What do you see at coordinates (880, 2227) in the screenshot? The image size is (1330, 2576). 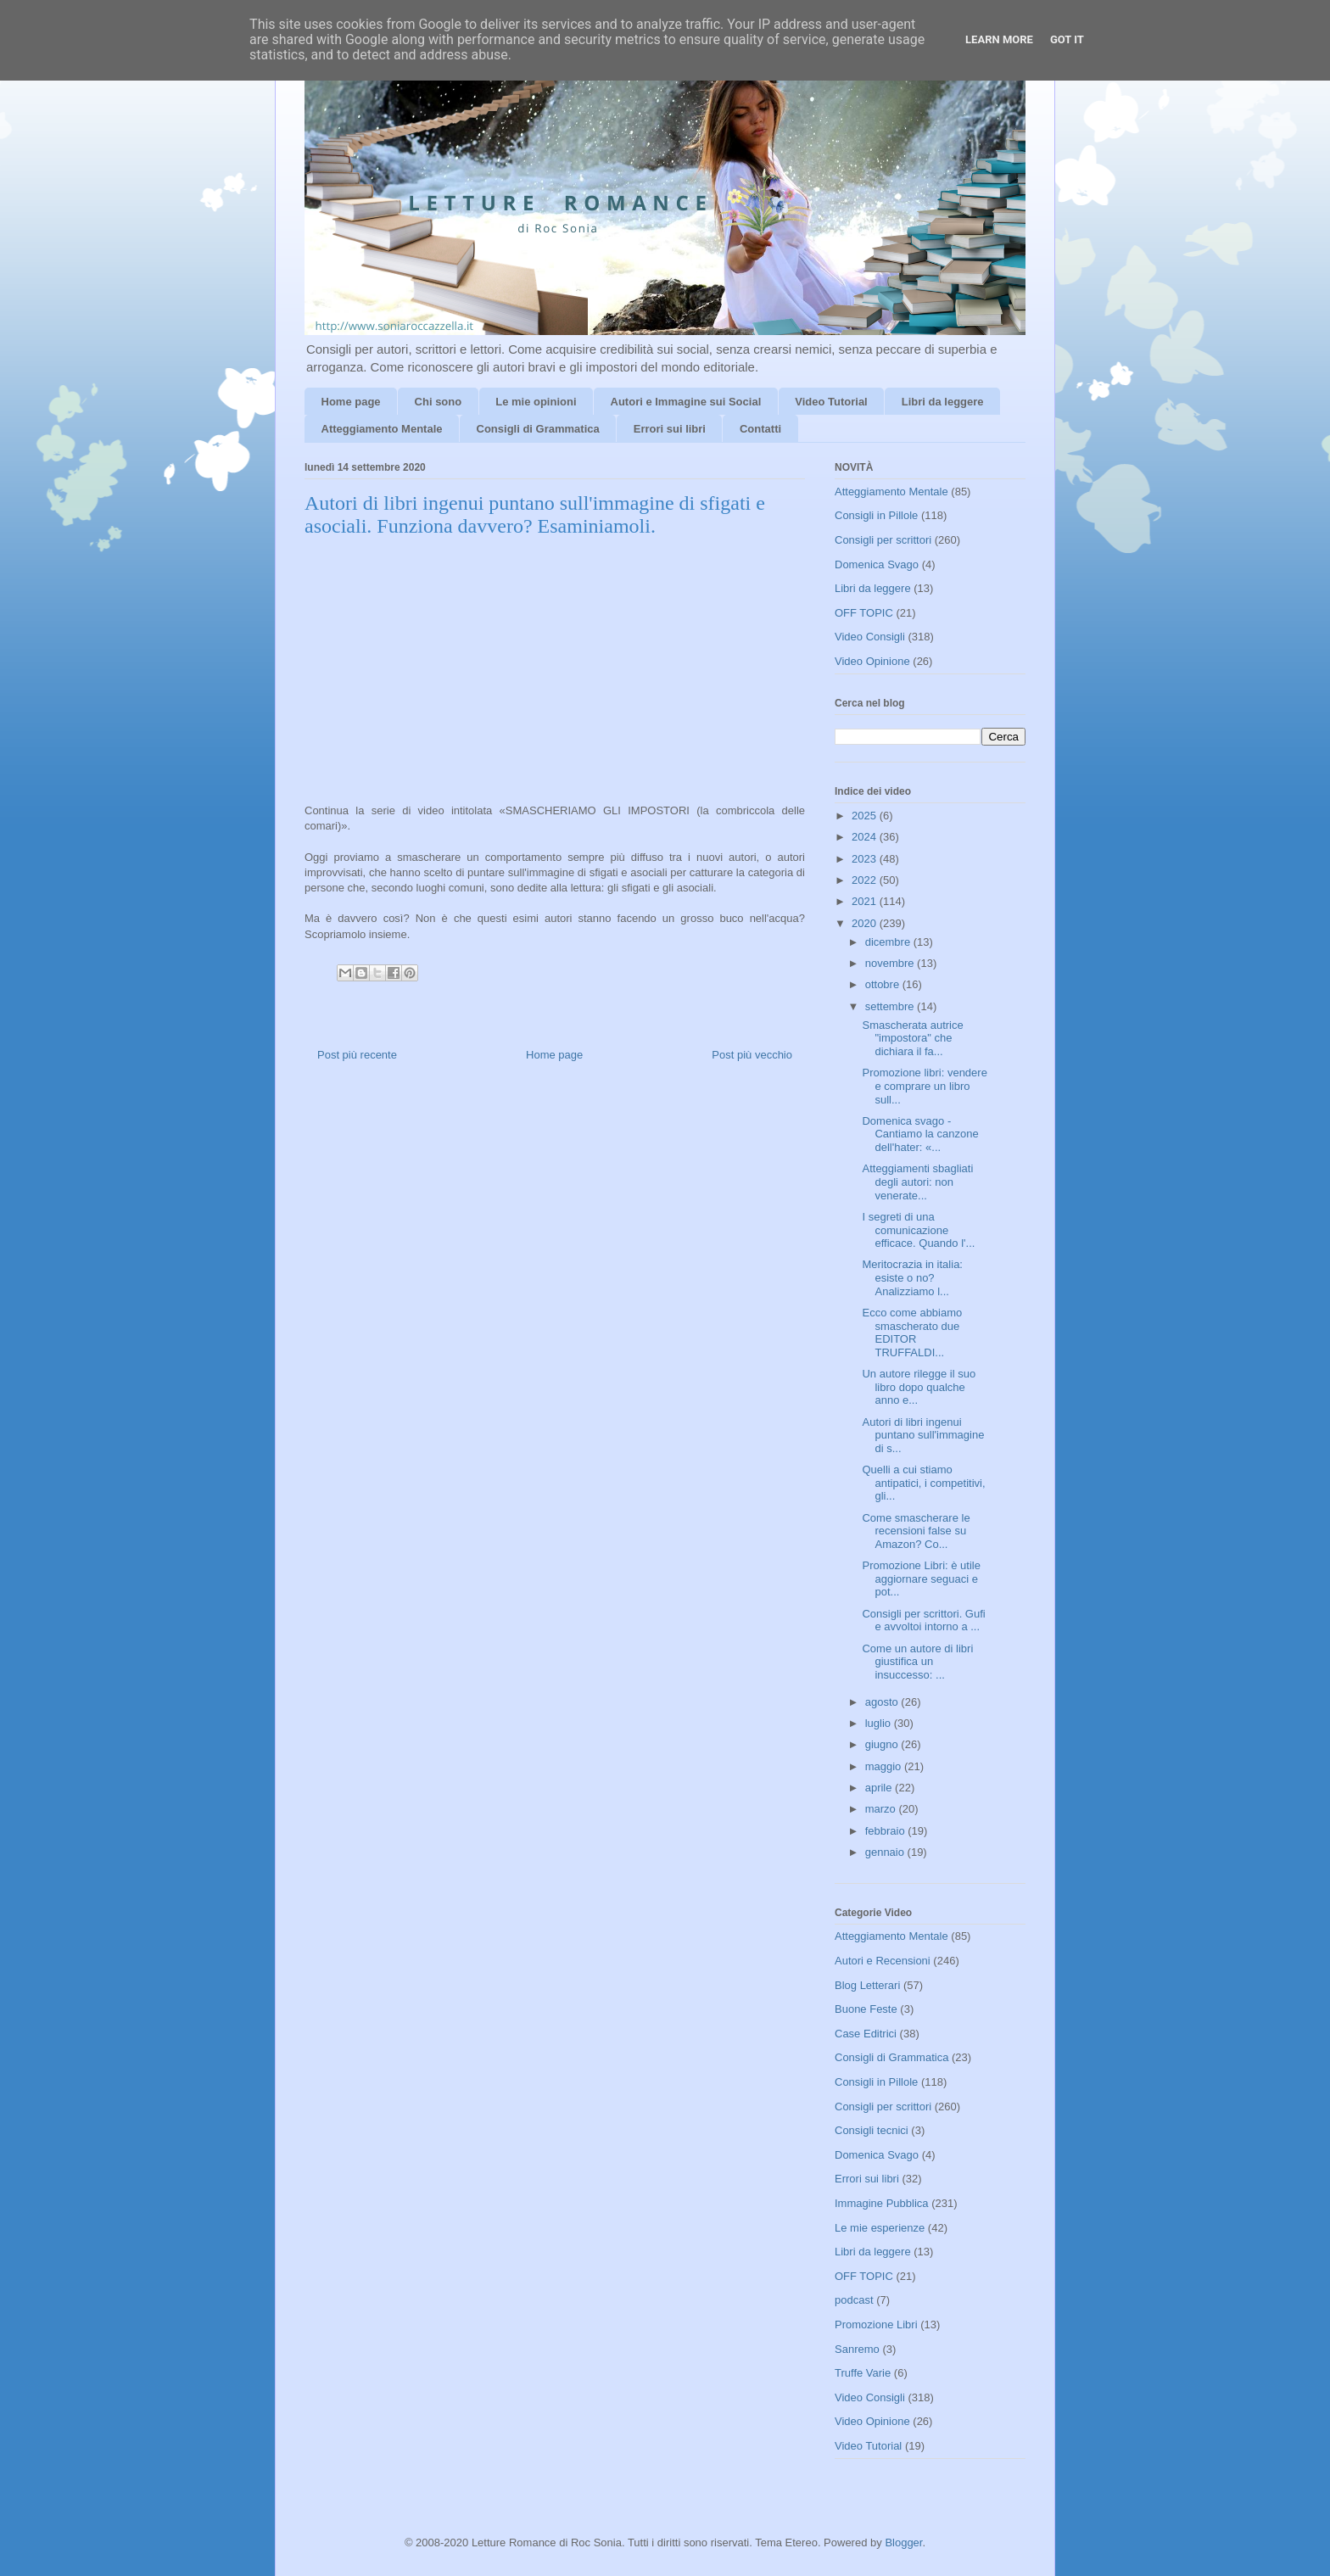 I see `Le mie esperienze` at bounding box center [880, 2227].